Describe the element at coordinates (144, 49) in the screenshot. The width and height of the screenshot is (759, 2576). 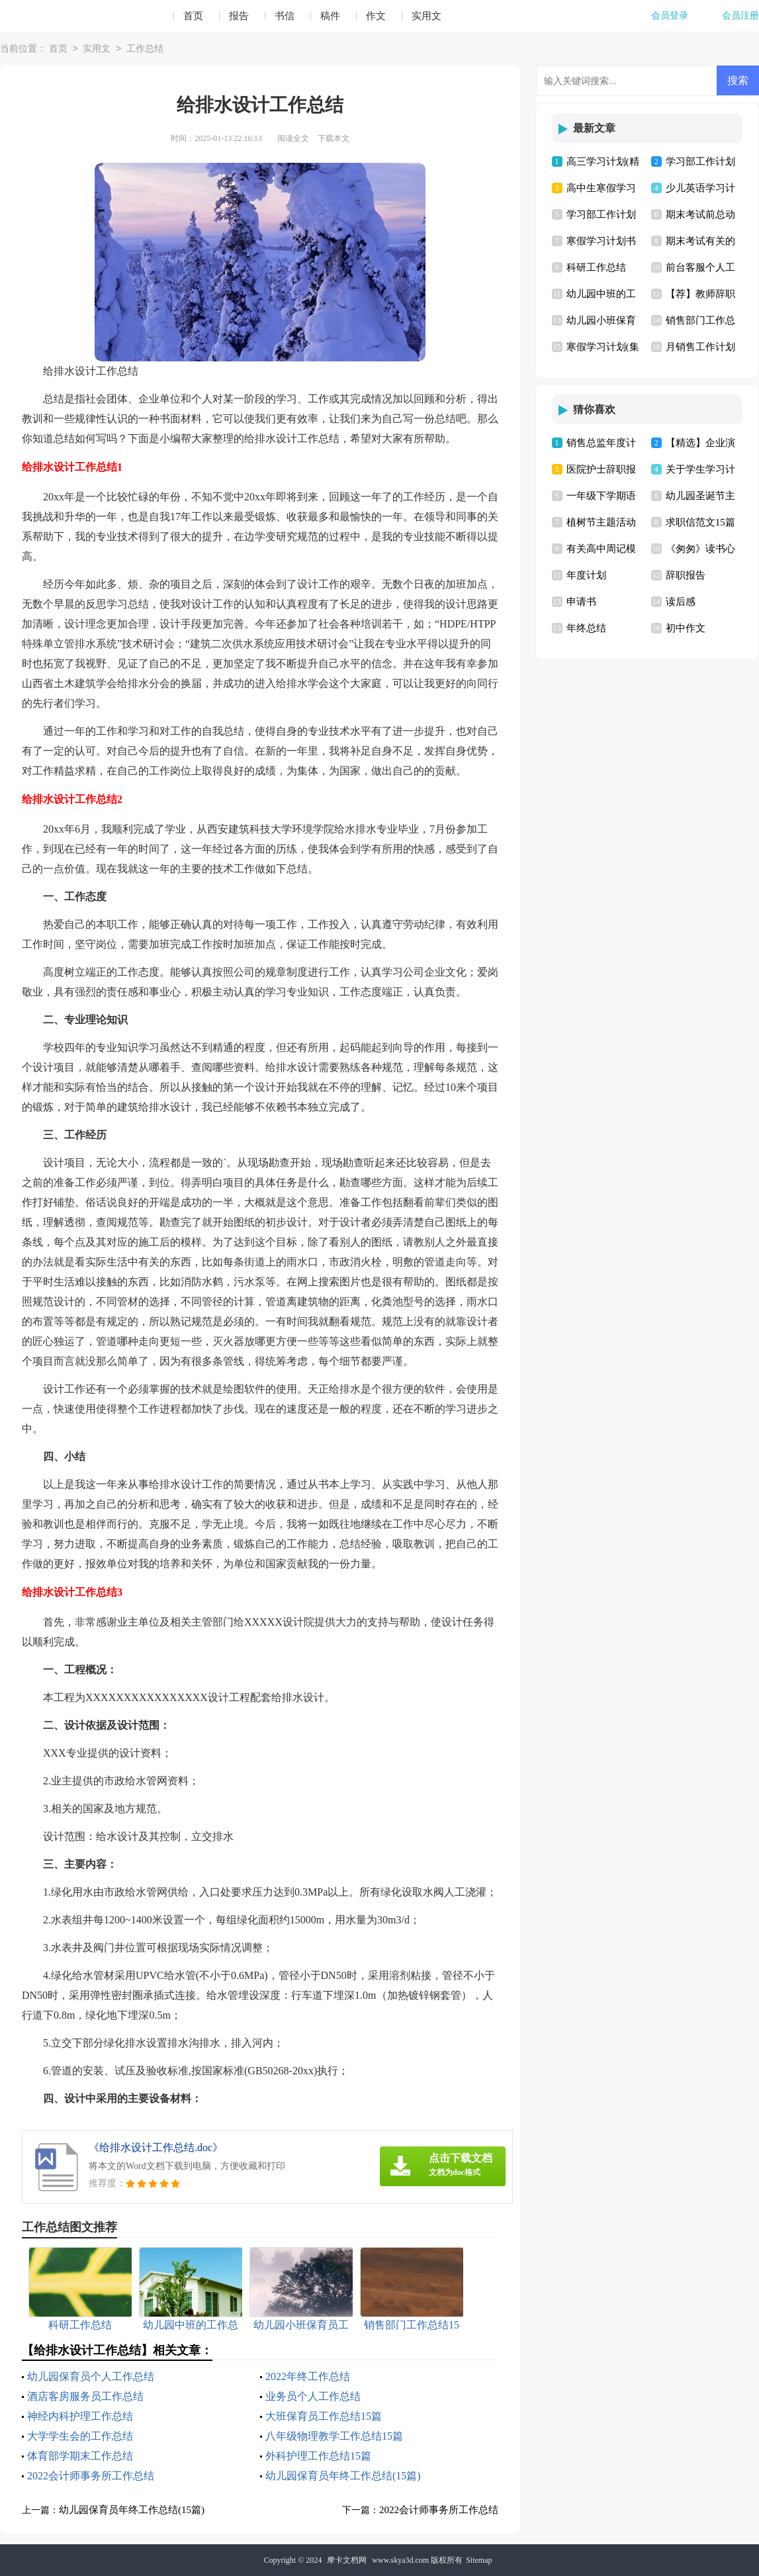
I see `工作总结` at that location.